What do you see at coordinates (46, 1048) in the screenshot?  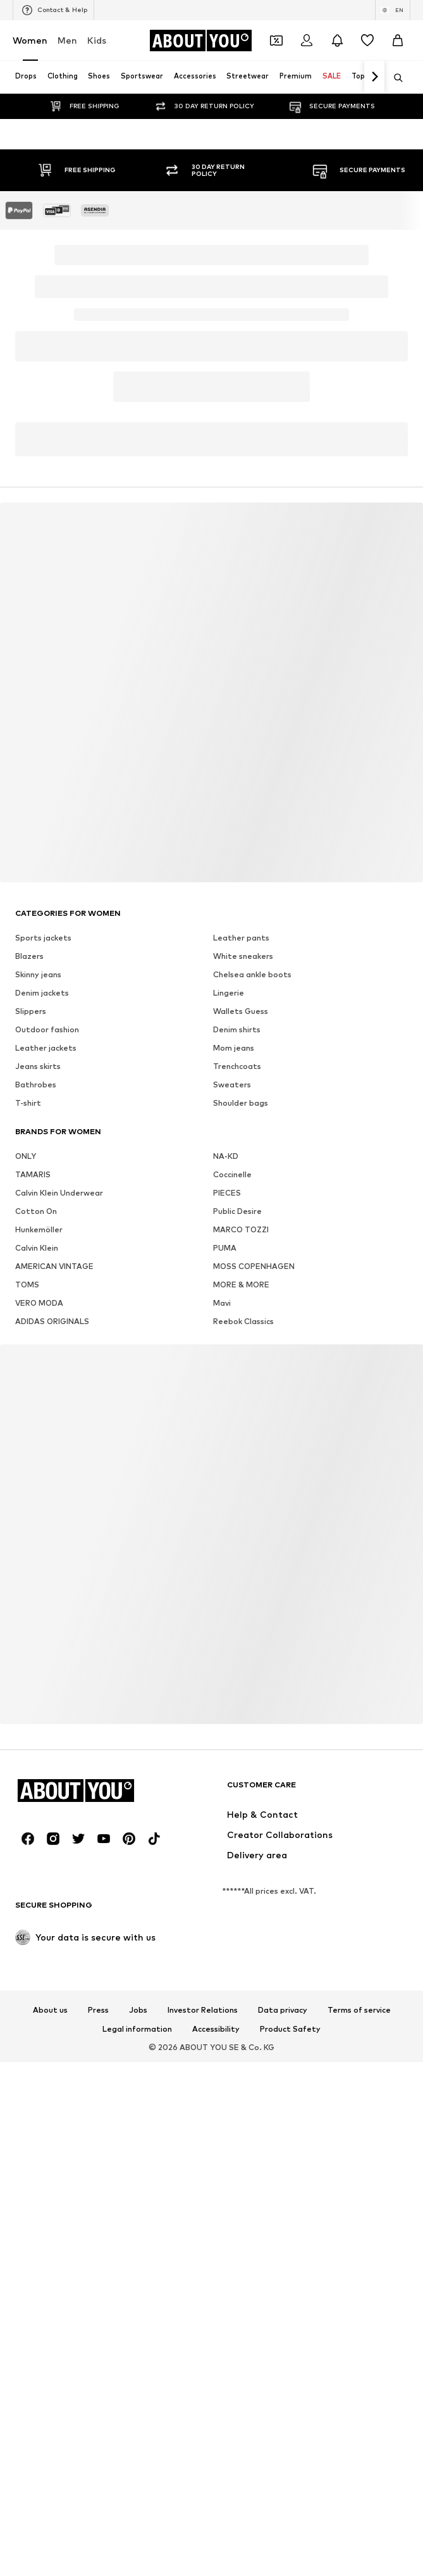 I see `Leather jackets` at bounding box center [46, 1048].